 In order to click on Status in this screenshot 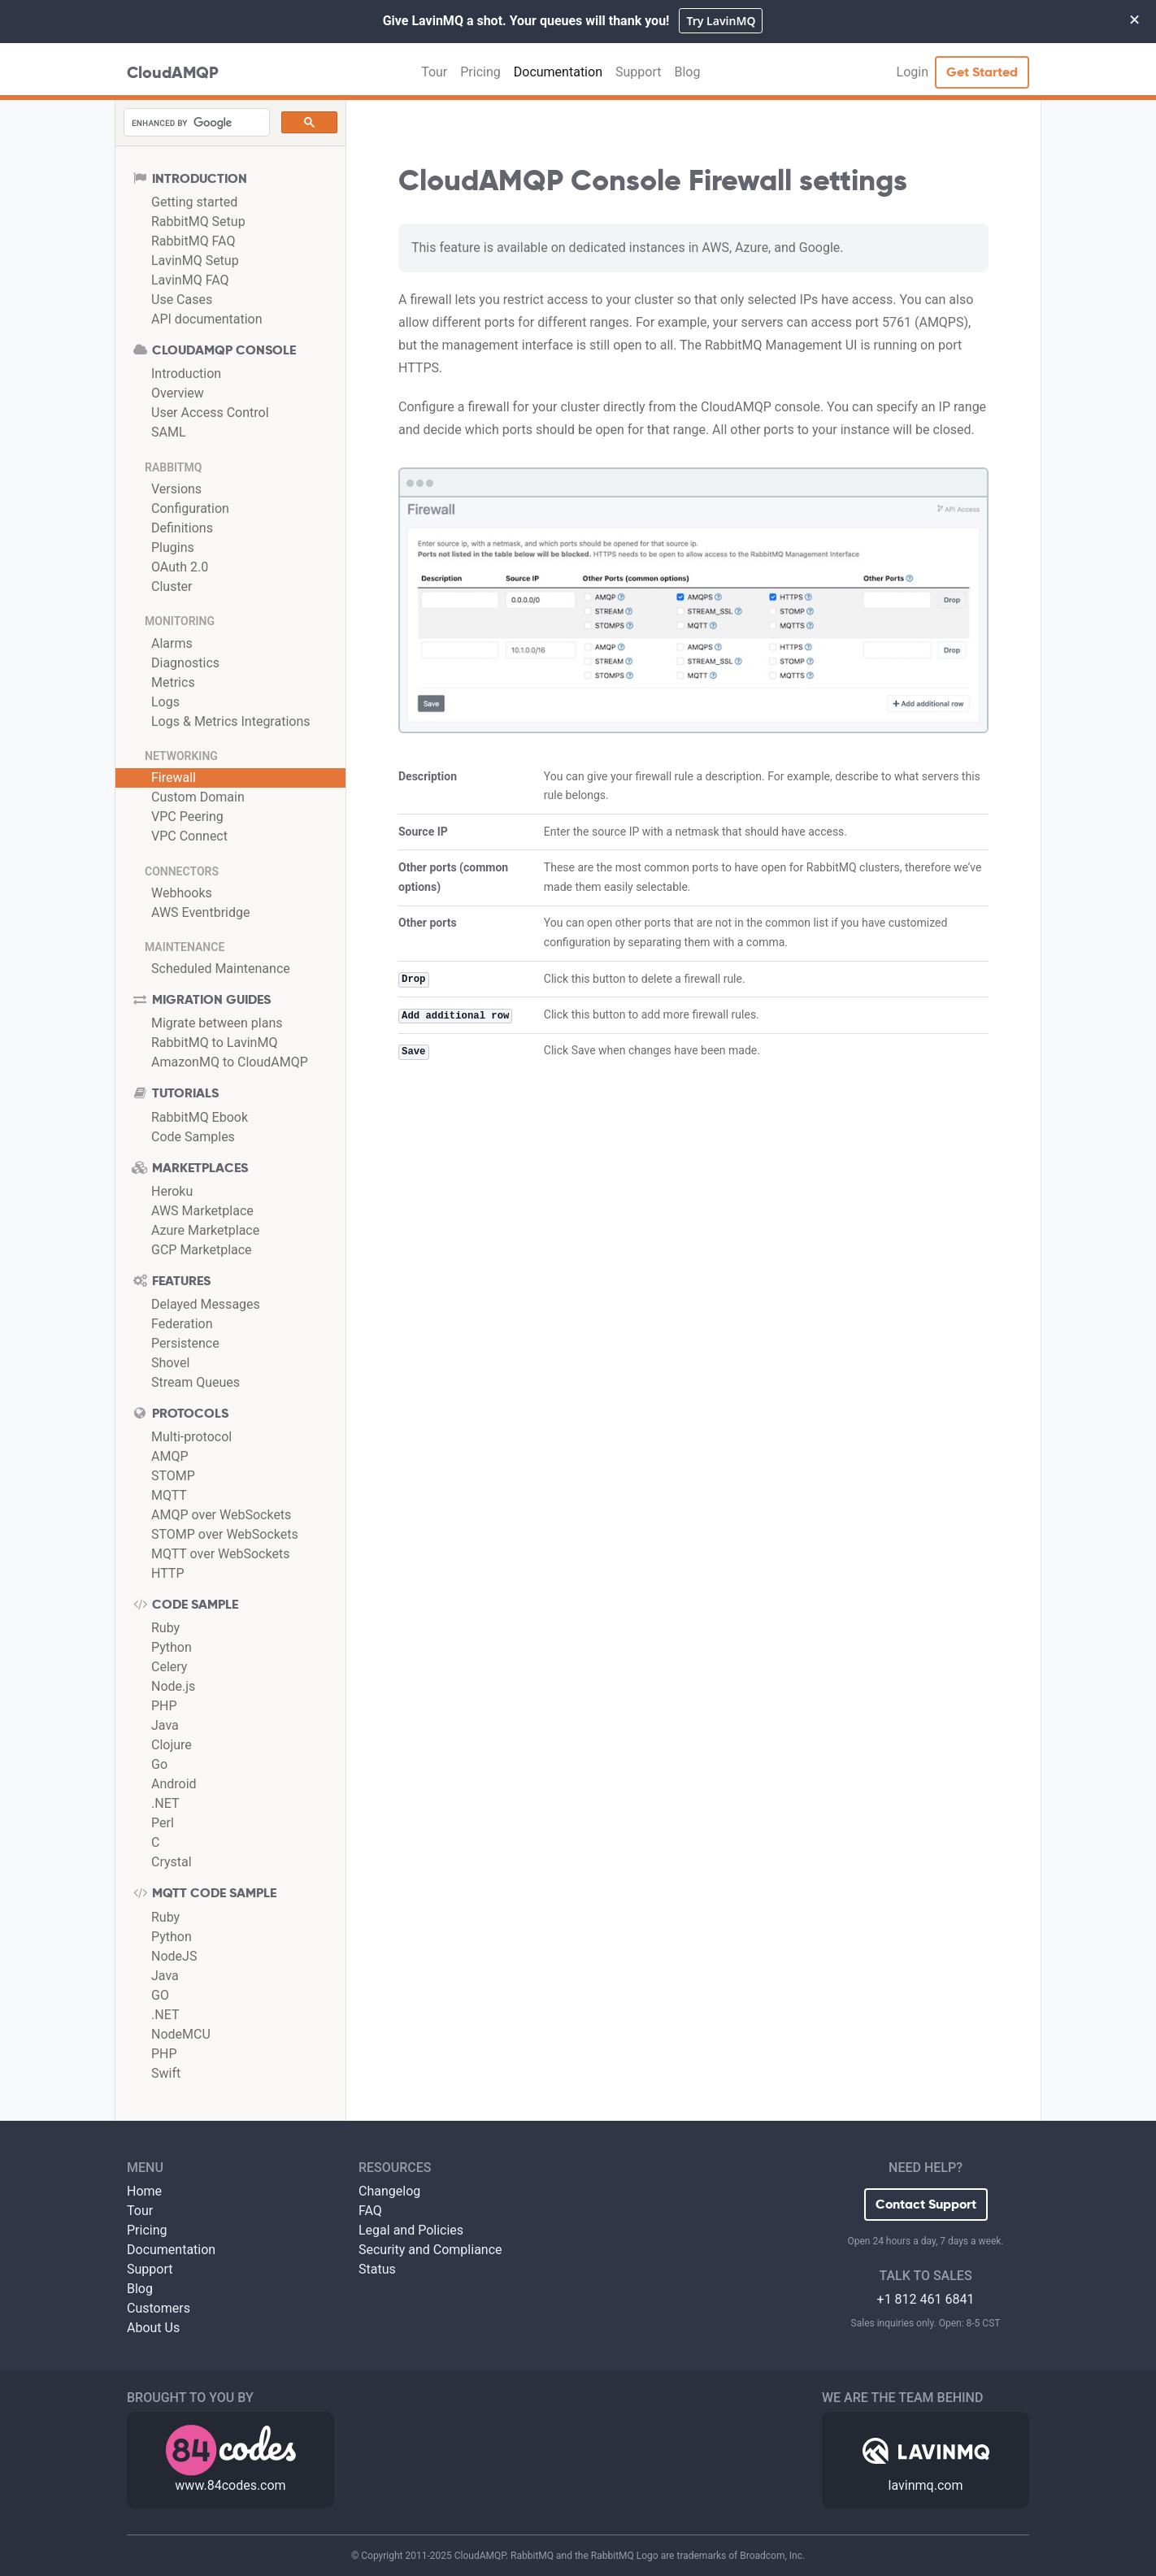, I will do `click(377, 2269)`.